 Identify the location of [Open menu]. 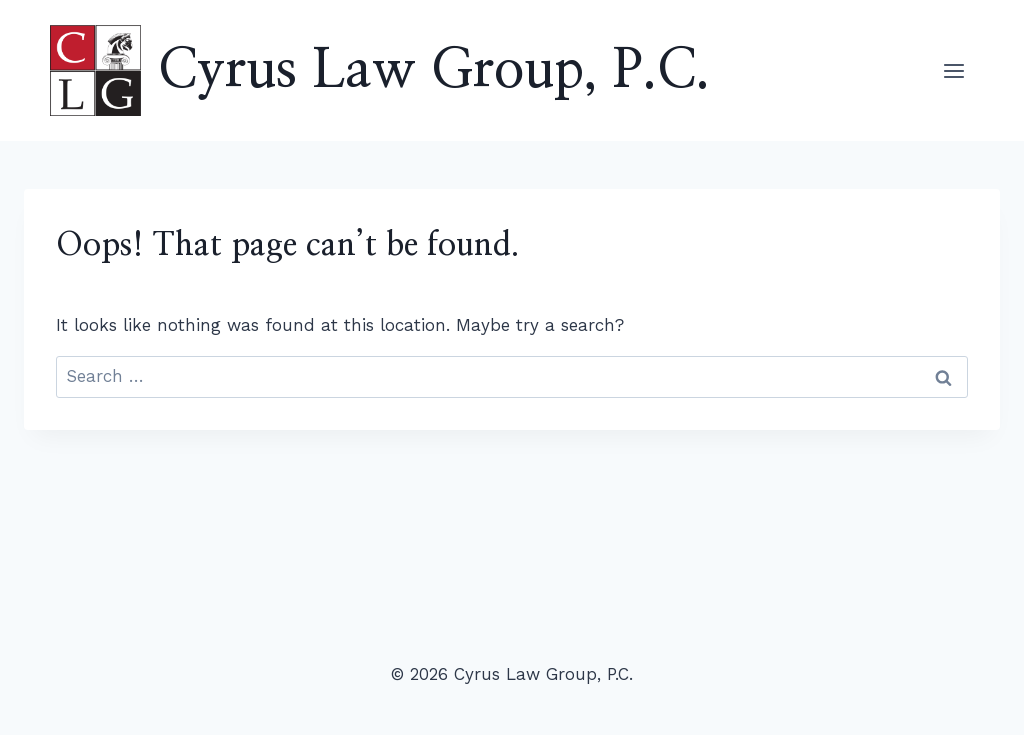
(953, 70).